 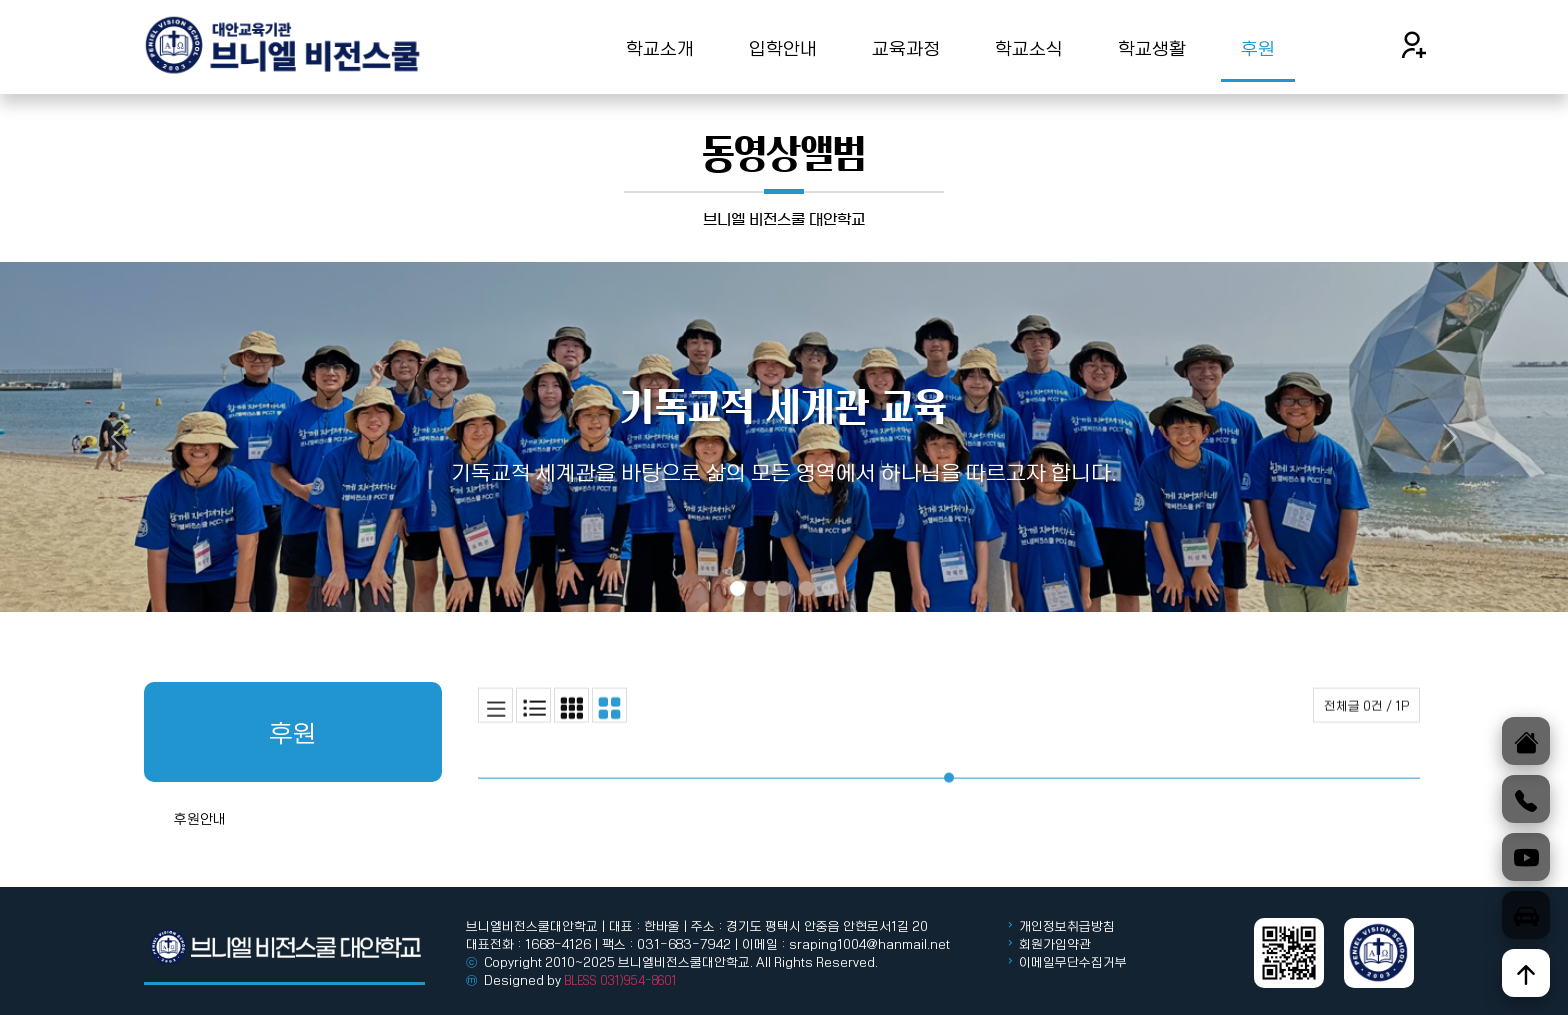 I want to click on 학교소식, so click(x=1029, y=47).